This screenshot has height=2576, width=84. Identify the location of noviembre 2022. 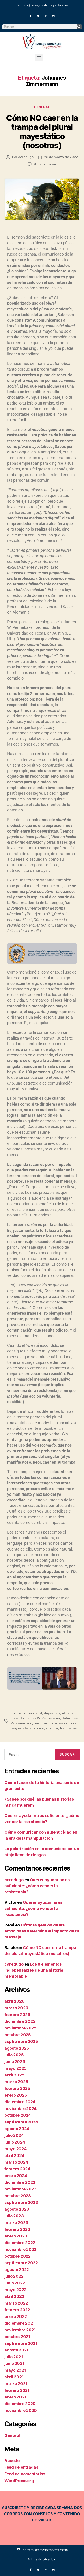
(20, 2249).